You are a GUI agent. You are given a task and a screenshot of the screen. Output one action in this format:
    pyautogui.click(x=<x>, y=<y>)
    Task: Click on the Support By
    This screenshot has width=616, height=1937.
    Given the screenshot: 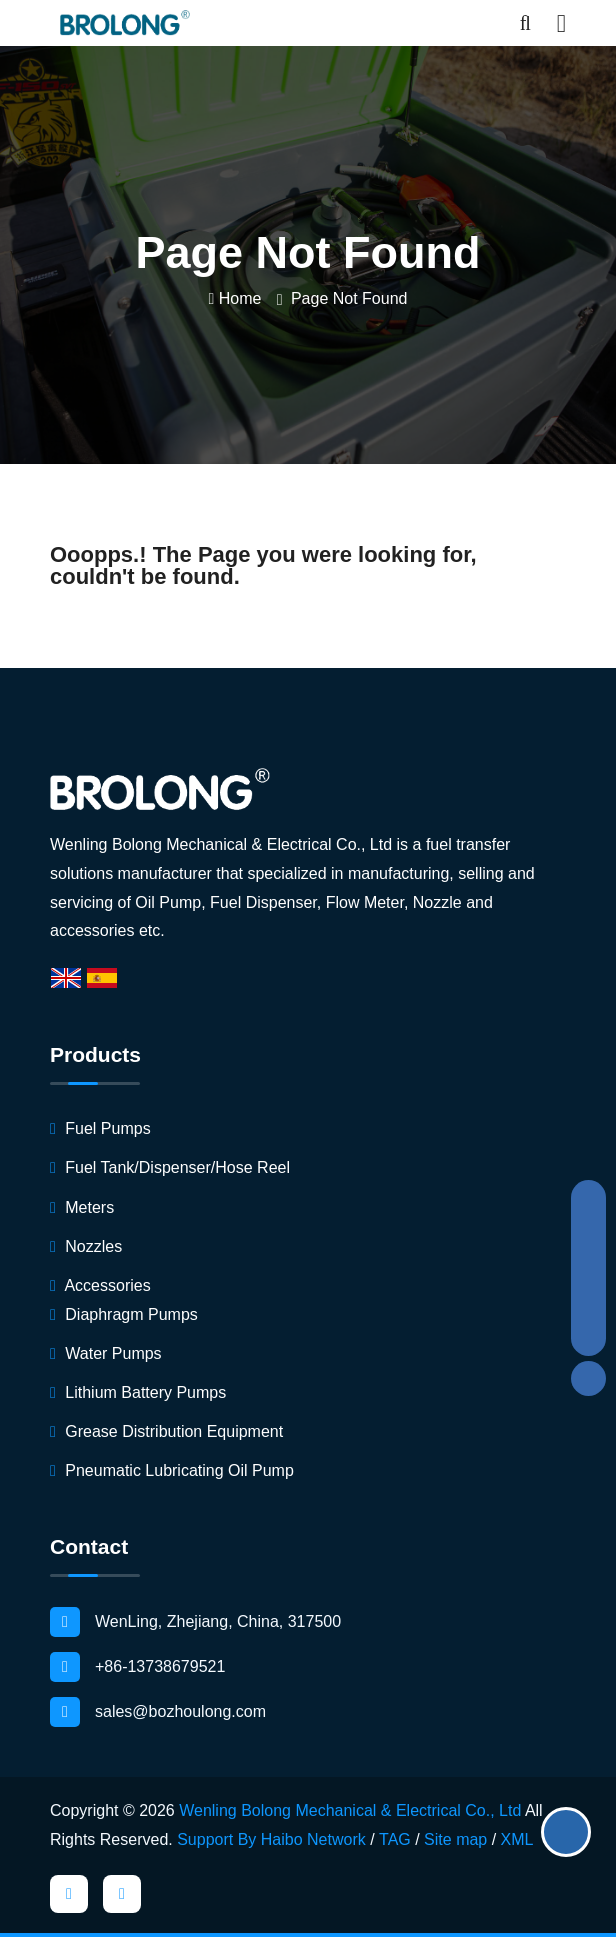 What is the action you would take?
    pyautogui.click(x=216, y=1839)
    